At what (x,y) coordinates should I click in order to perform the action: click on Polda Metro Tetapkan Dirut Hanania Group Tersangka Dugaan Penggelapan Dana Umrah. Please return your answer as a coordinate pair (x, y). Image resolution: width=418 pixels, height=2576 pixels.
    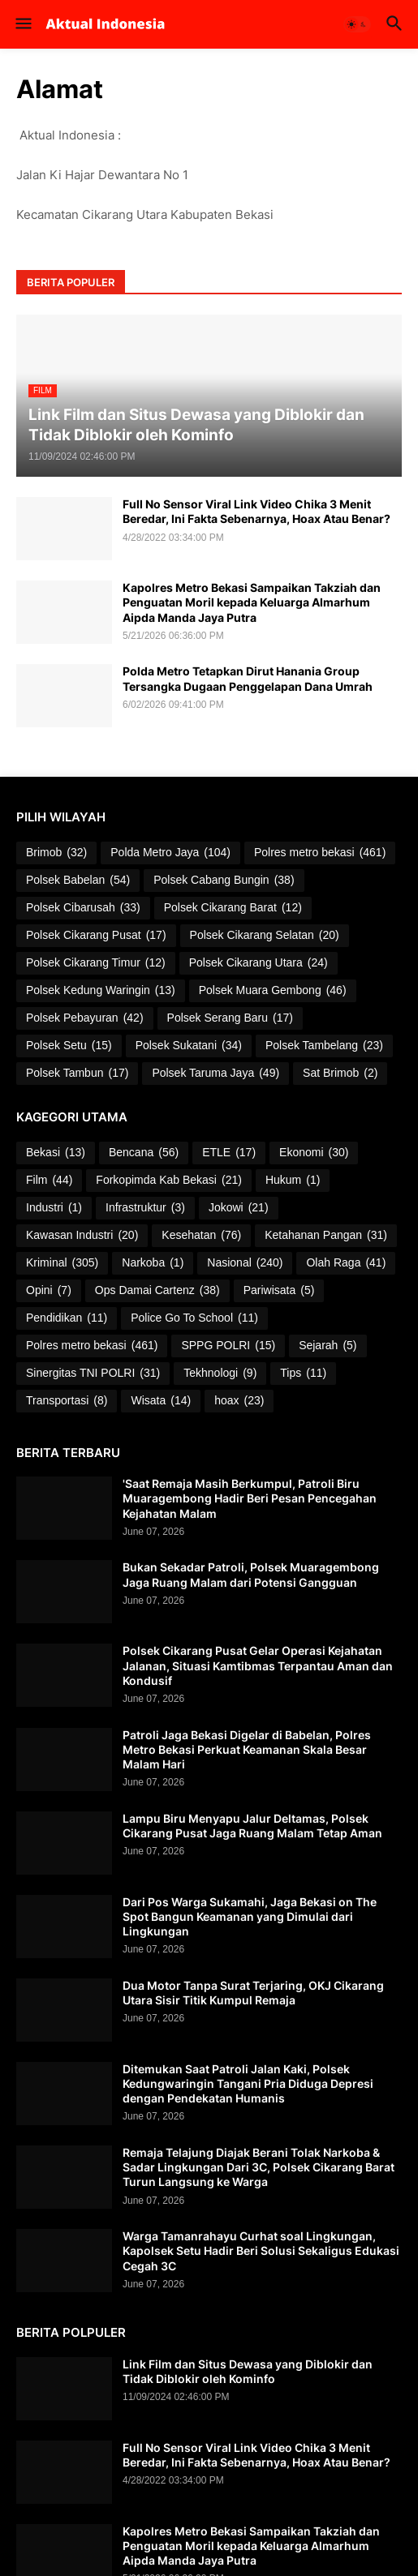
    Looking at the image, I should click on (248, 678).